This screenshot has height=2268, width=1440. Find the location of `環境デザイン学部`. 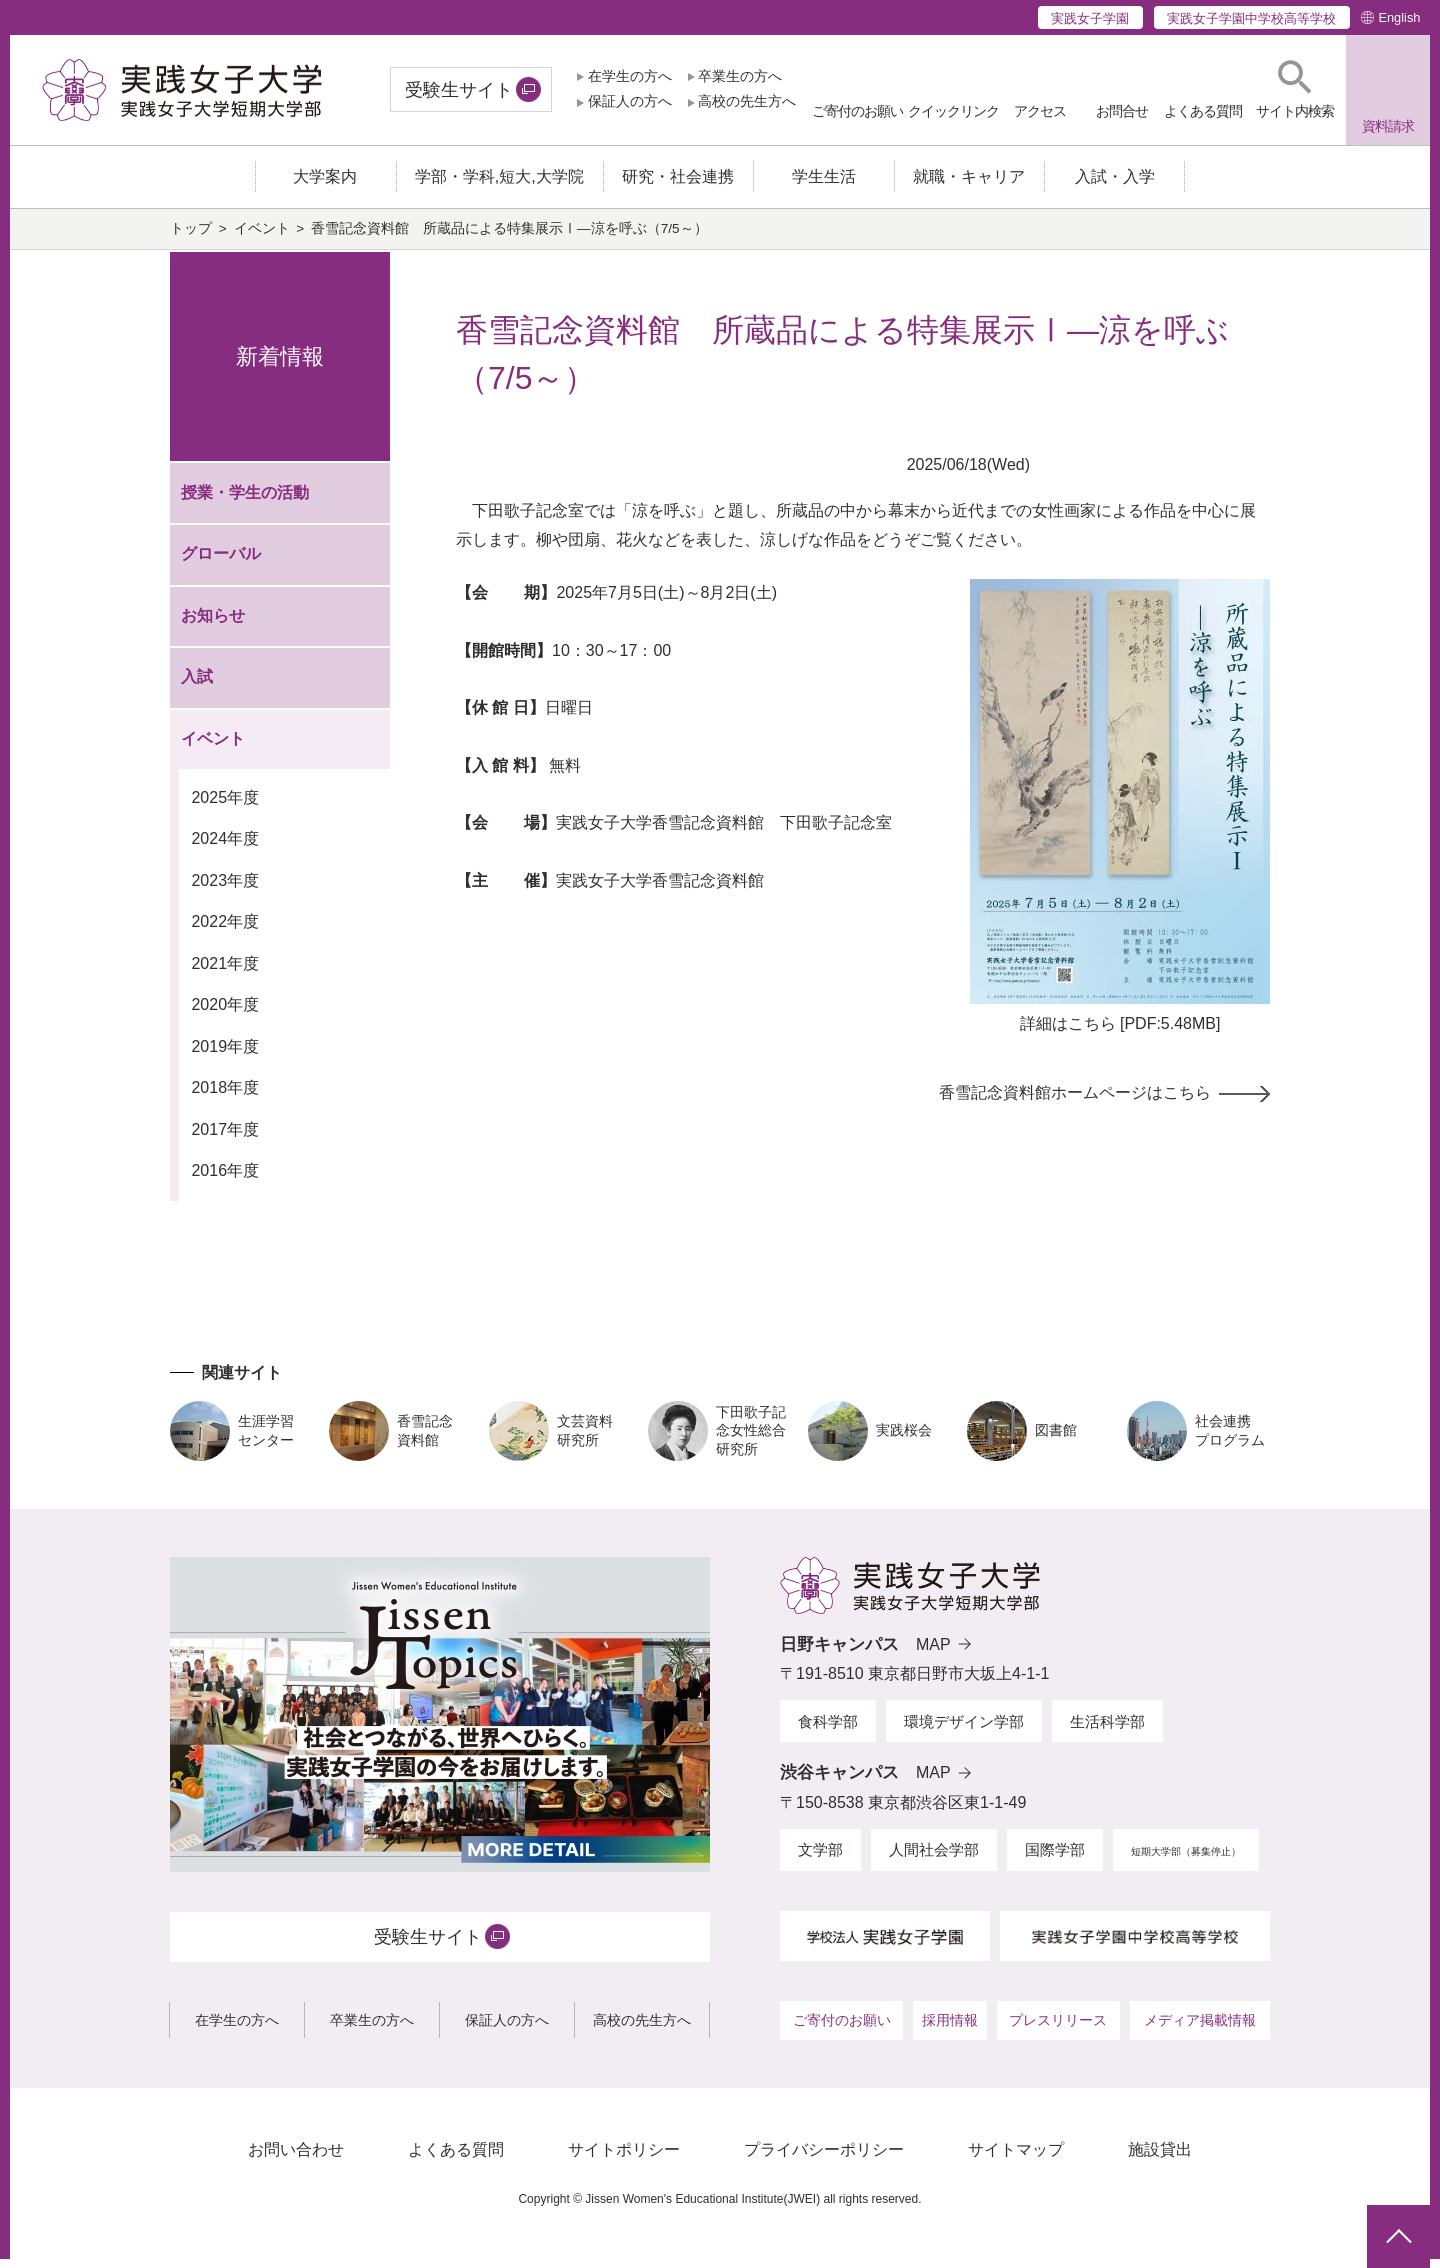

環境デザイン学部 is located at coordinates (964, 1730).